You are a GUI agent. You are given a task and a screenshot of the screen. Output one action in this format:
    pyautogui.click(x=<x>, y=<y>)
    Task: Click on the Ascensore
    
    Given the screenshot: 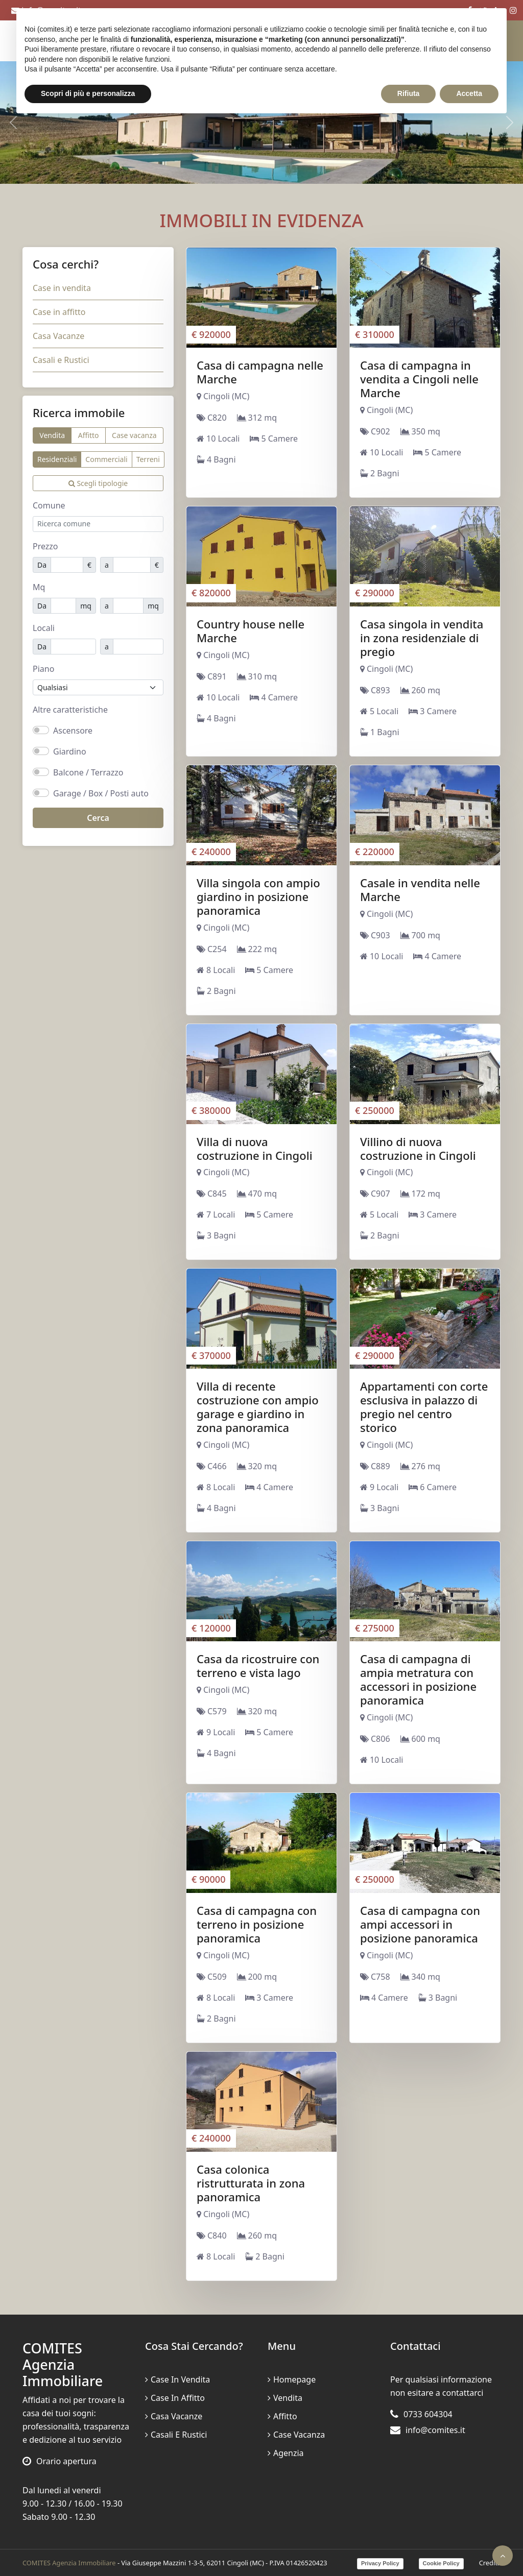 What is the action you would take?
    pyautogui.click(x=72, y=730)
    